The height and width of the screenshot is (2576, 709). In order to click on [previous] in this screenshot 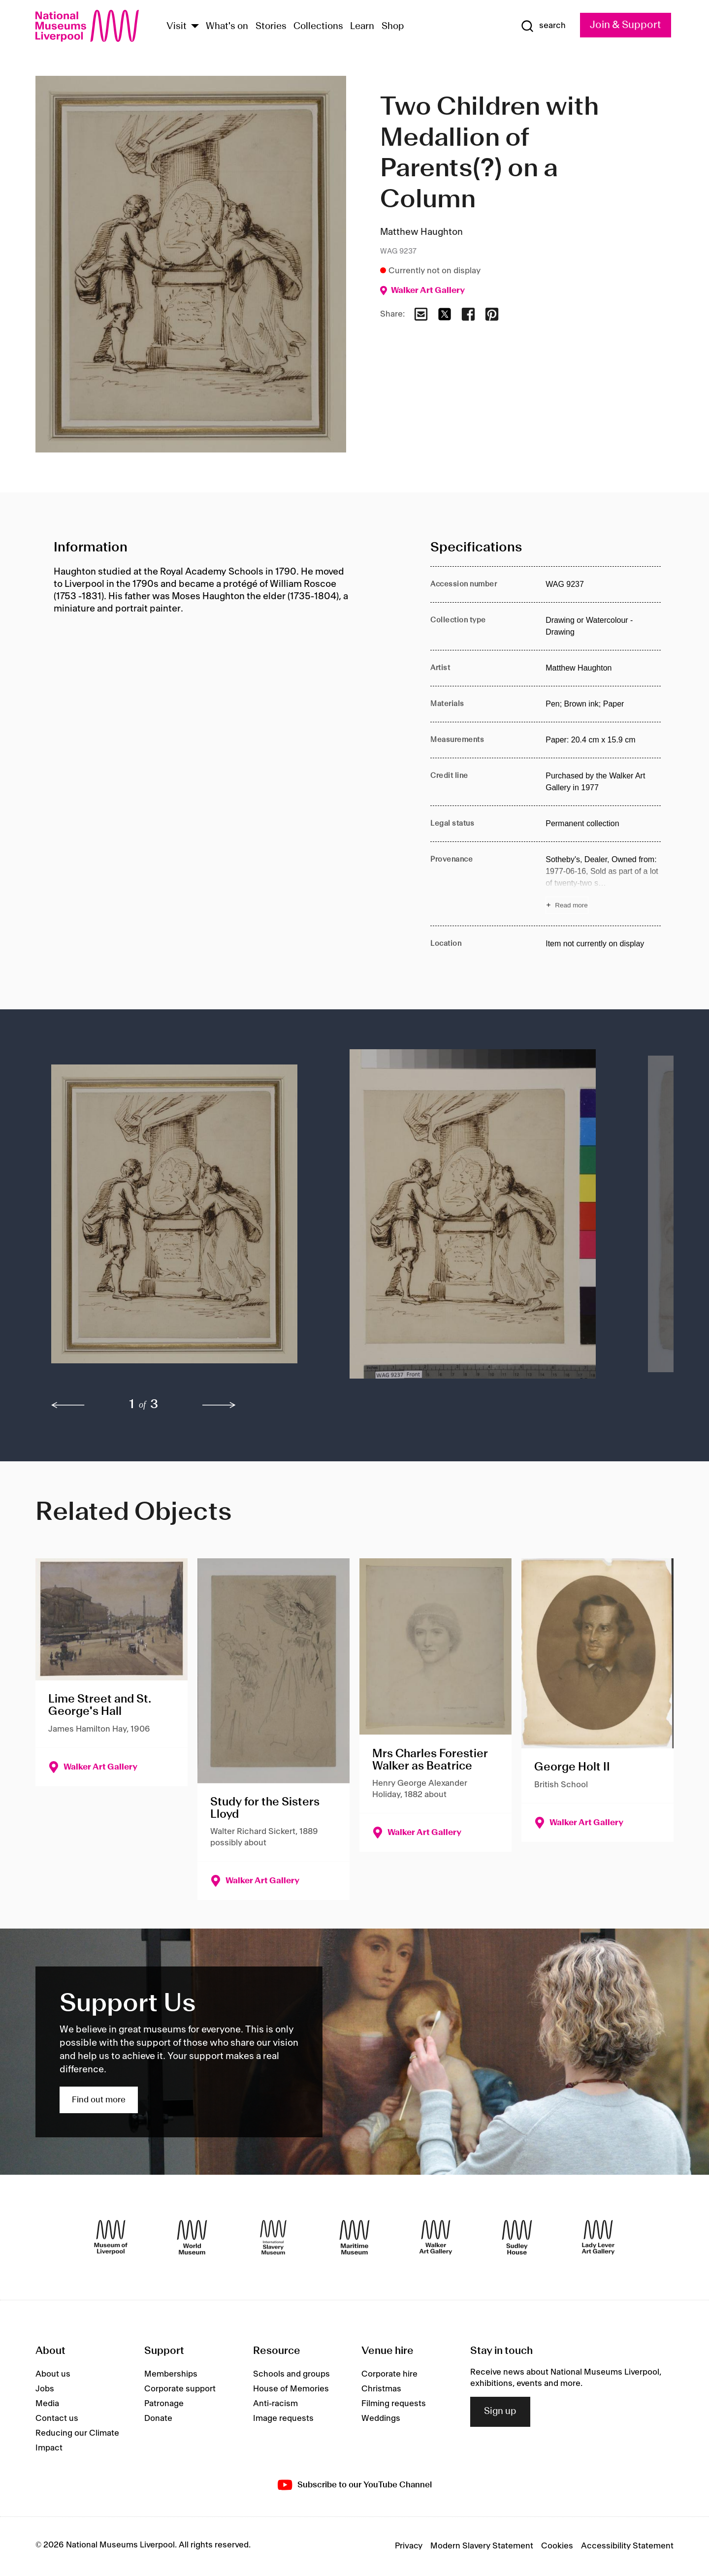, I will do `click(68, 1405)`.